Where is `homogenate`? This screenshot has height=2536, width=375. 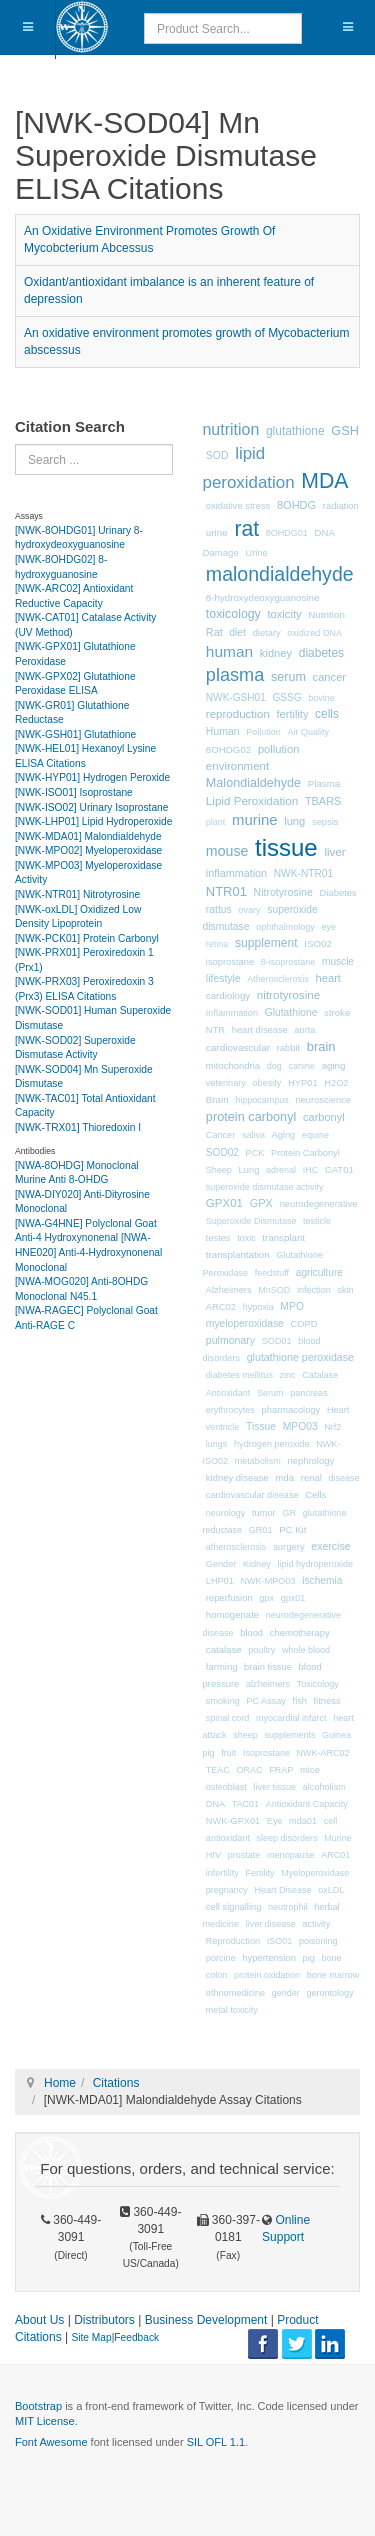
homogenate is located at coordinates (232, 1614).